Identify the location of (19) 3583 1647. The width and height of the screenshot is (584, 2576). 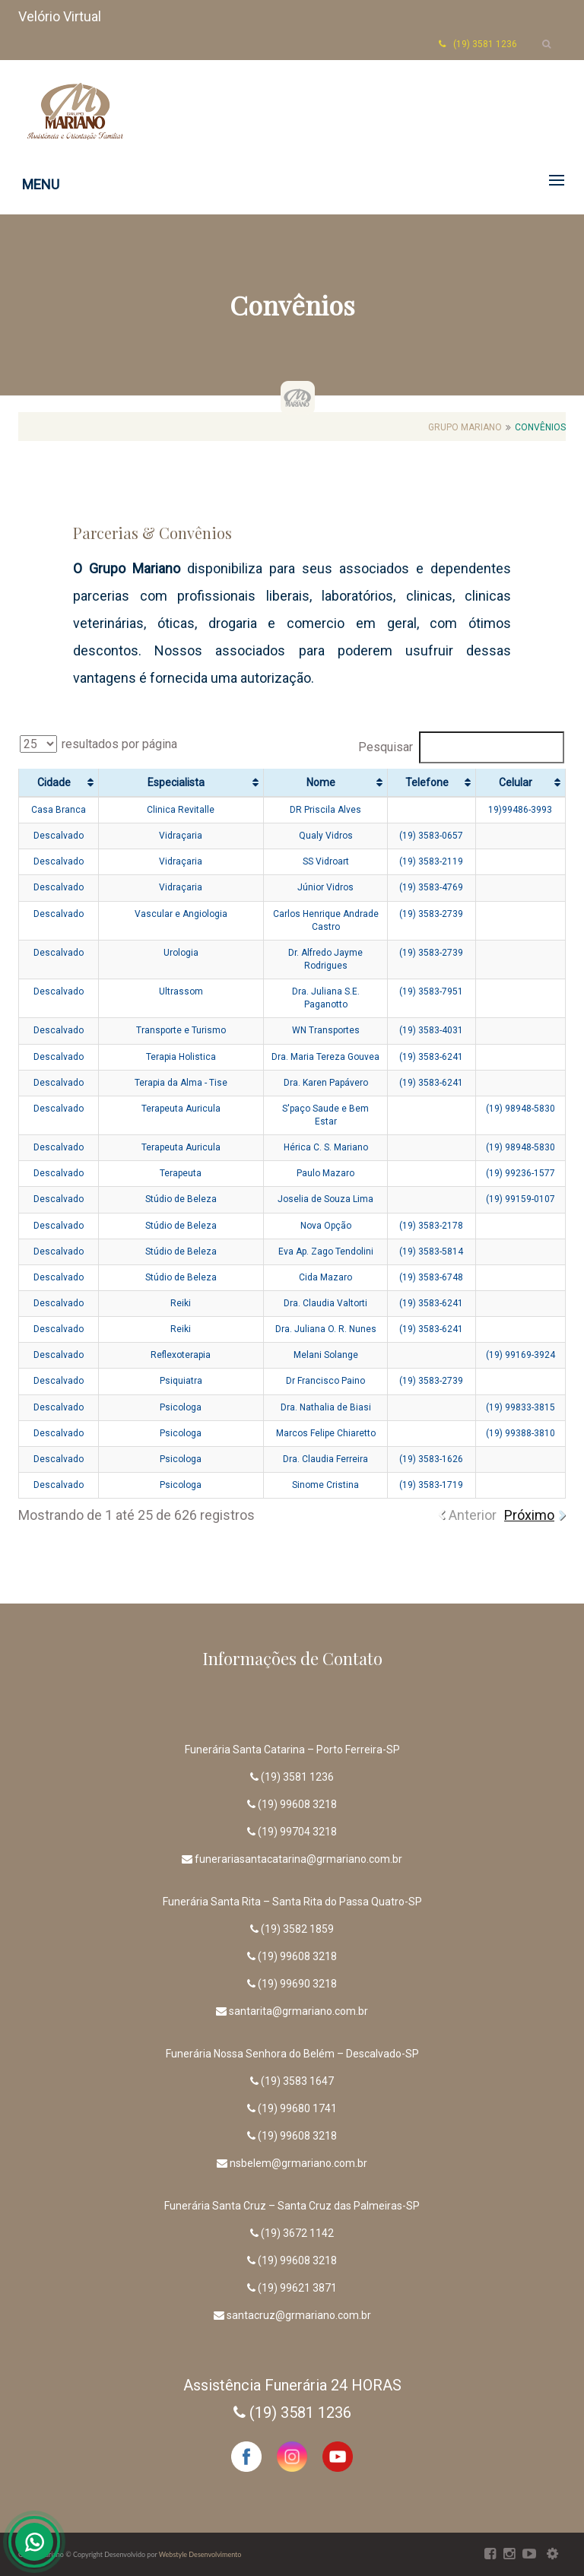
(297, 2081).